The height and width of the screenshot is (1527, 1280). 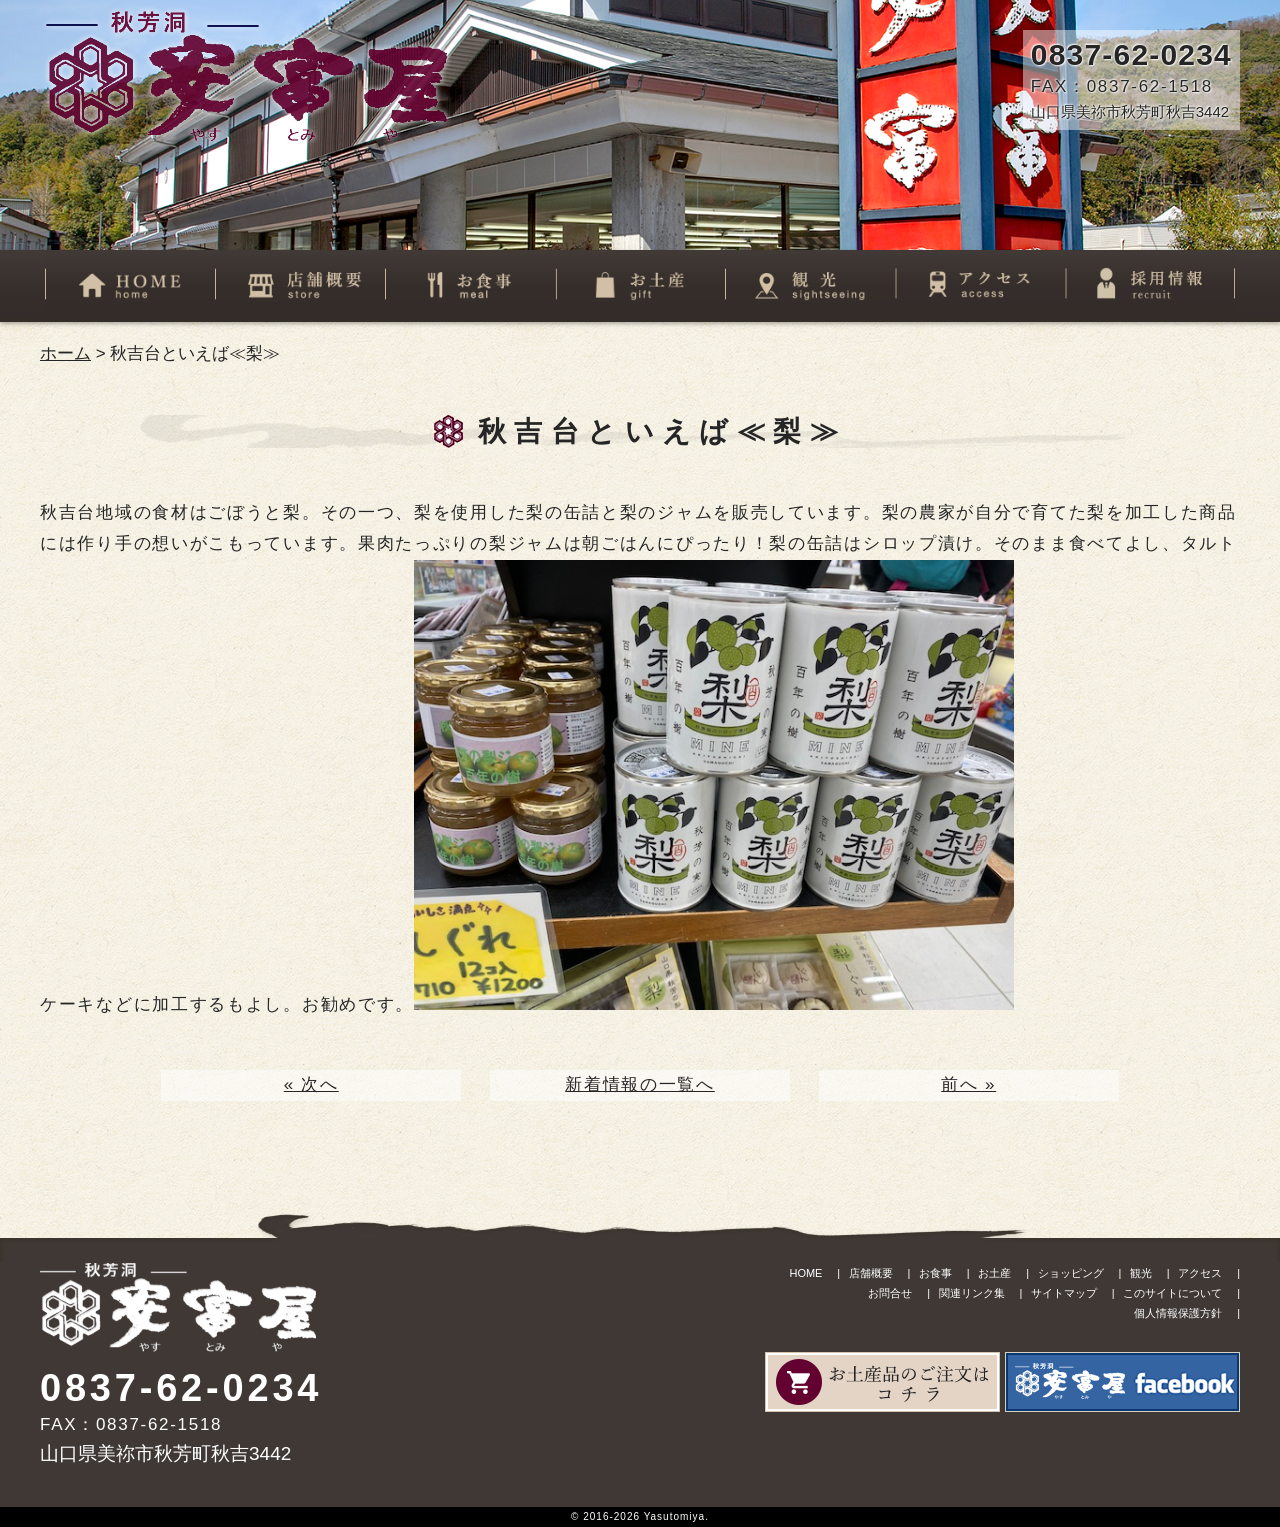 What do you see at coordinates (1178, 1313) in the screenshot?
I see `個人情報保護方針` at bounding box center [1178, 1313].